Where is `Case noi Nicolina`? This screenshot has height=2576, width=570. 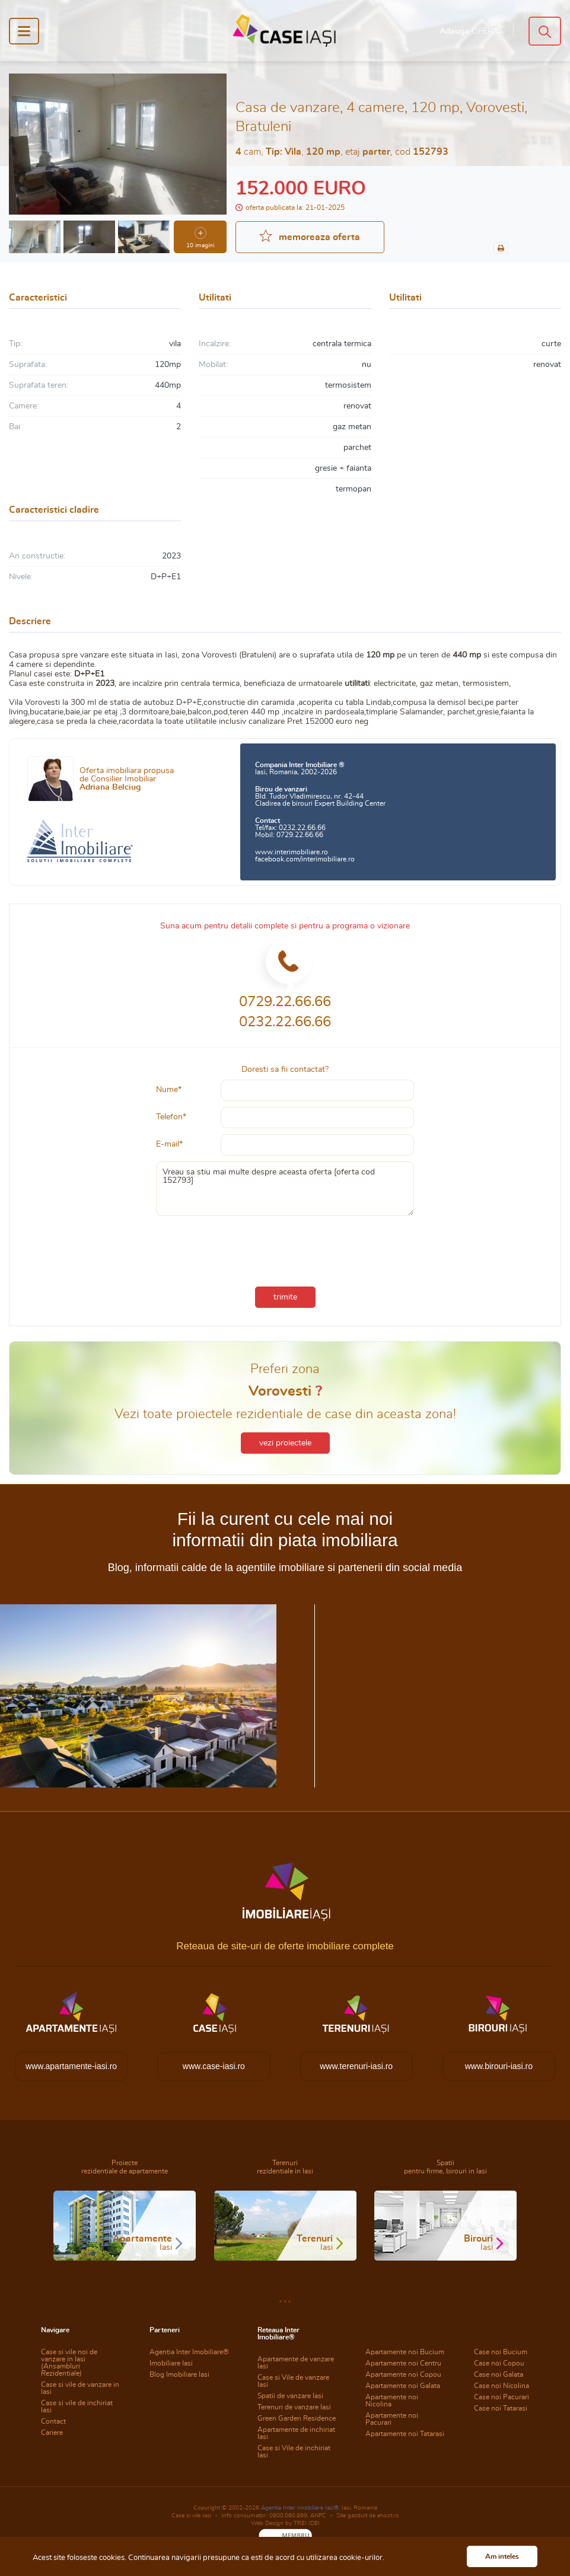
Case noi Nicolina is located at coordinates (501, 2385).